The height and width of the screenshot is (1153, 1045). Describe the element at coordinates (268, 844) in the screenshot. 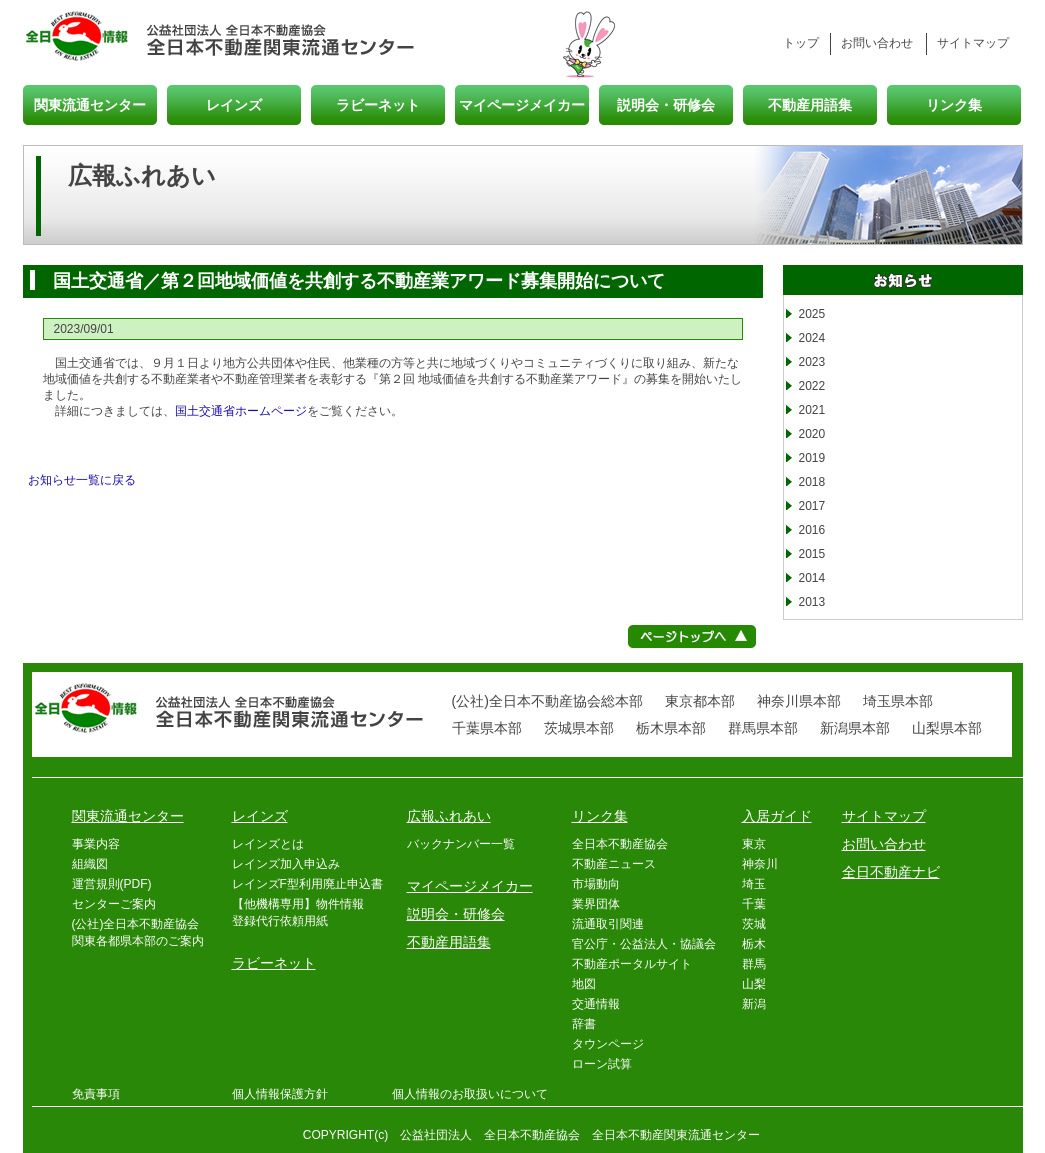

I see `レインズとは` at that location.